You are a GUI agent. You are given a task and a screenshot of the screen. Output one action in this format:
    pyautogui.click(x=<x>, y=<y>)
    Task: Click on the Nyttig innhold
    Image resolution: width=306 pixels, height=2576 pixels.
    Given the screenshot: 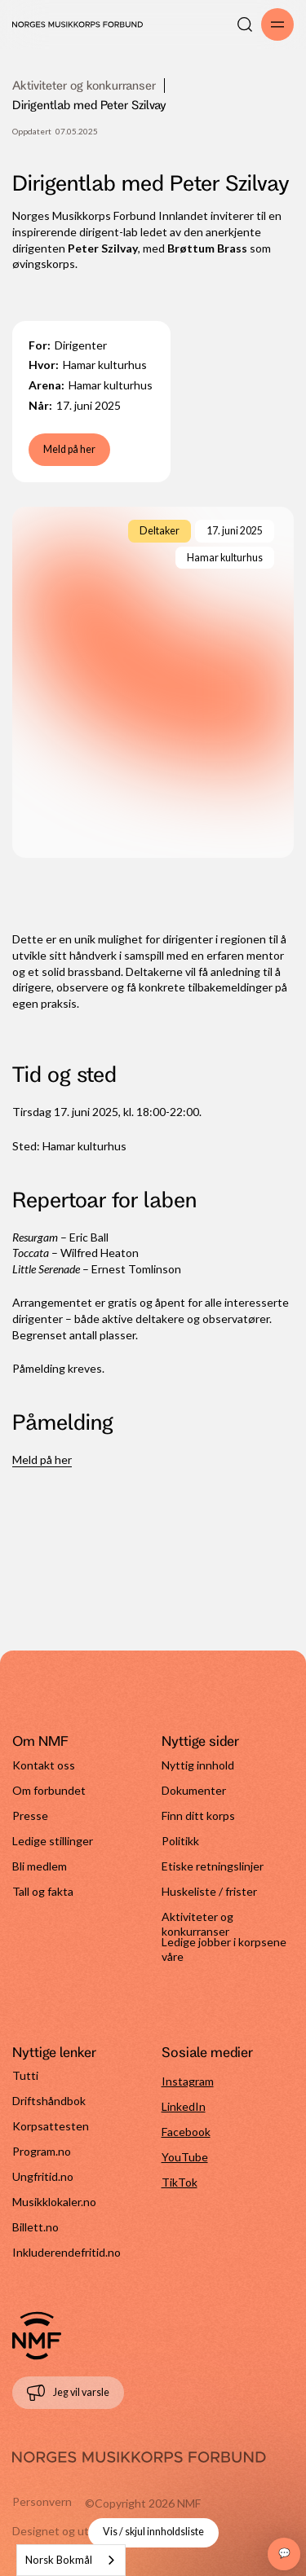 What is the action you would take?
    pyautogui.click(x=198, y=1765)
    